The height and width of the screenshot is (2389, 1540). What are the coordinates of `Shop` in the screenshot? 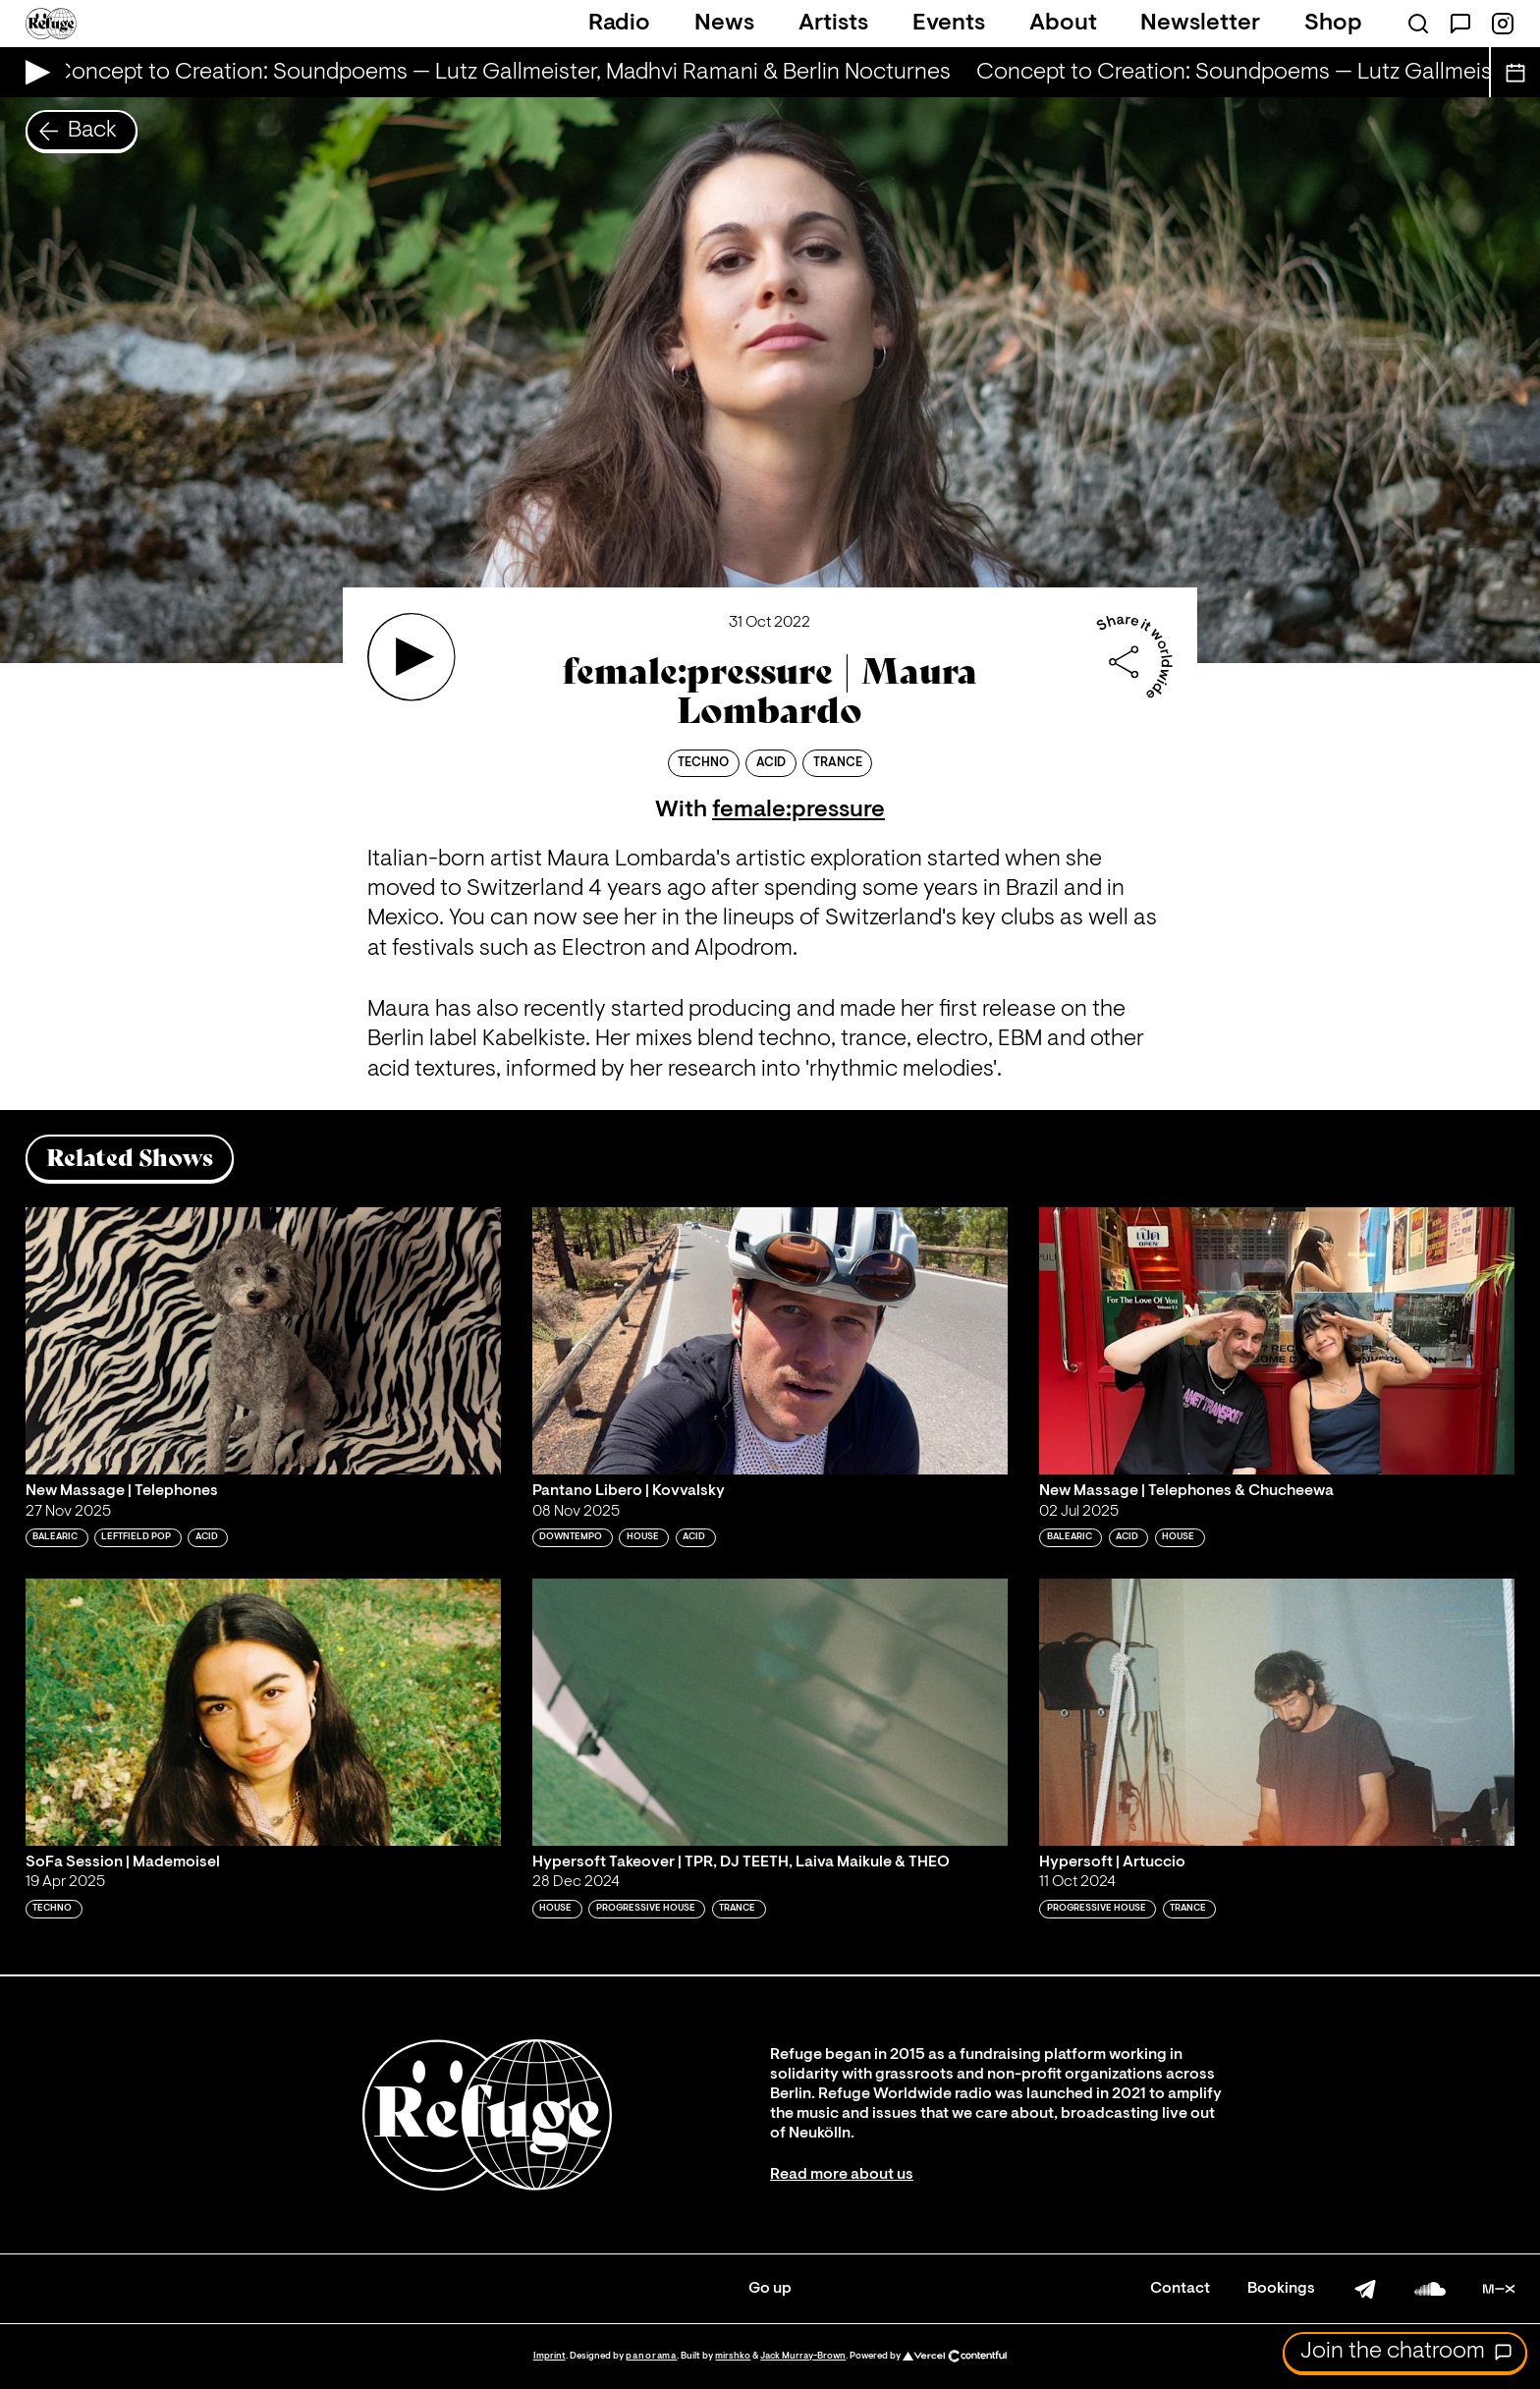 It's located at (1333, 23).